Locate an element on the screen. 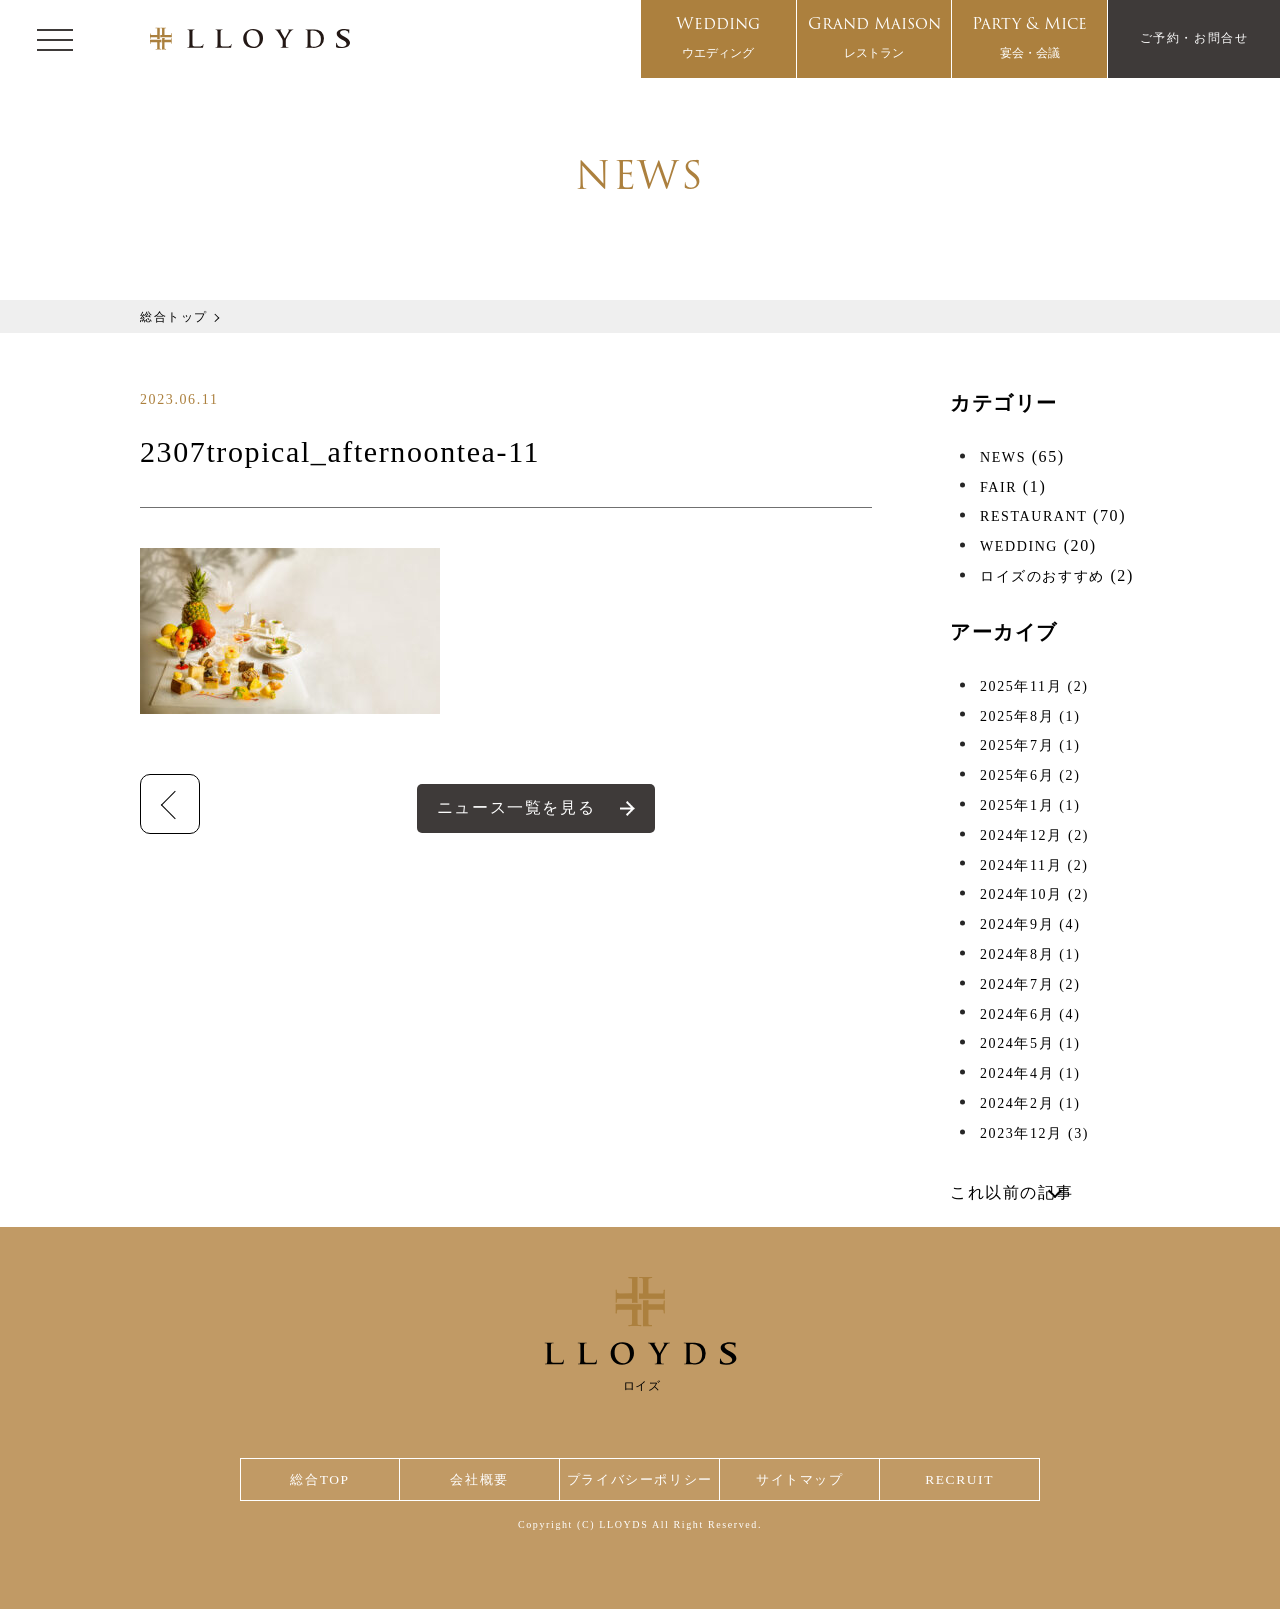  これ以前の記事 is located at coordinates (1011, 1192).